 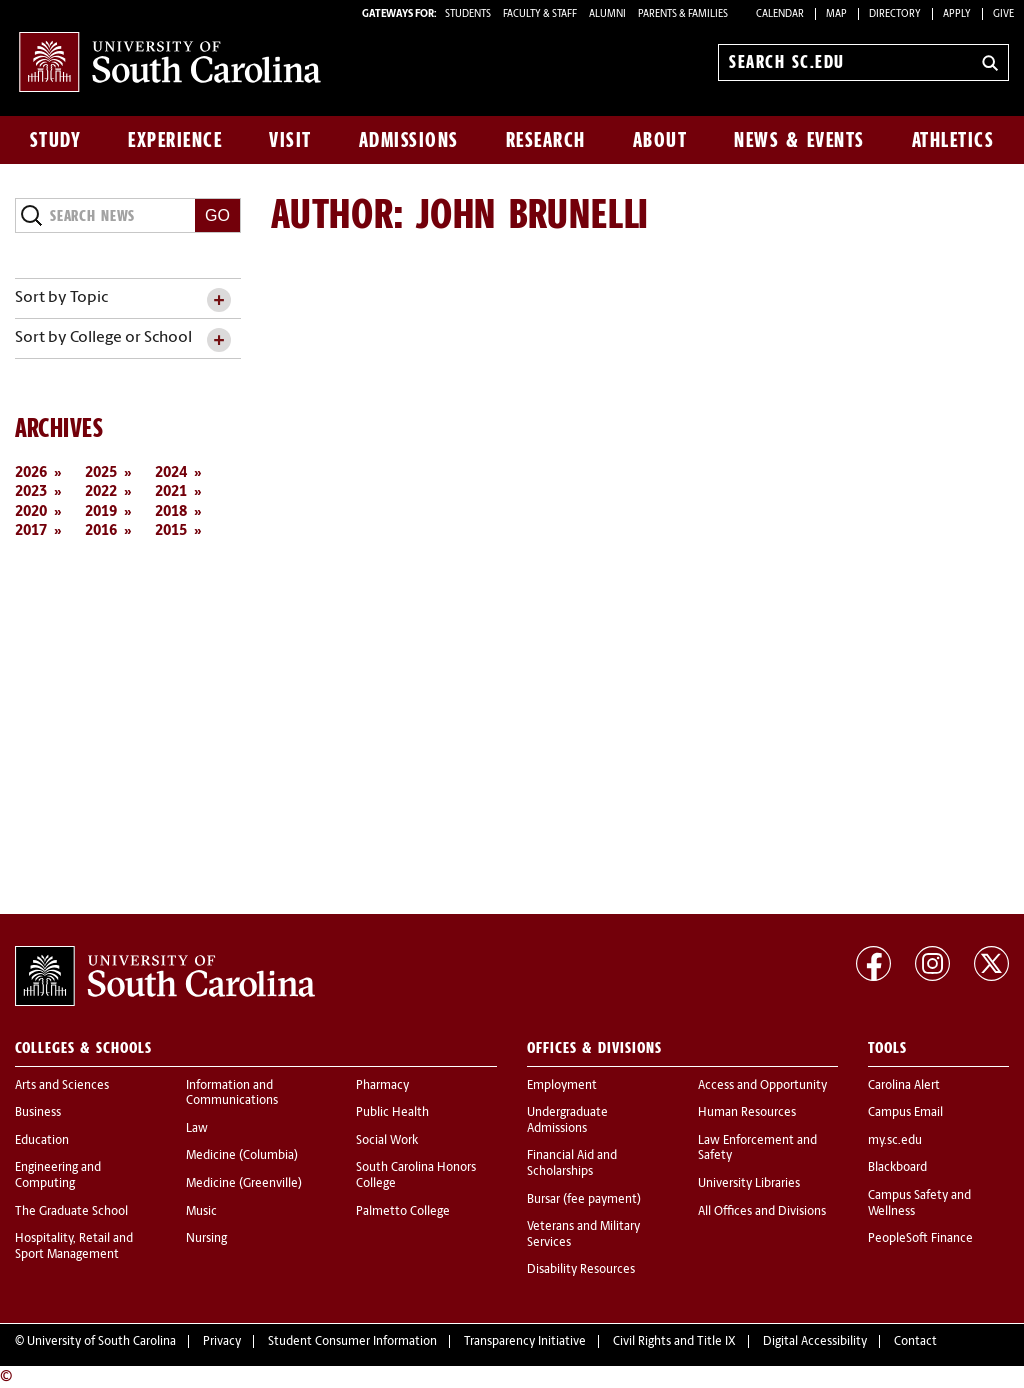 What do you see at coordinates (905, 1113) in the screenshot?
I see `Campus Email` at bounding box center [905, 1113].